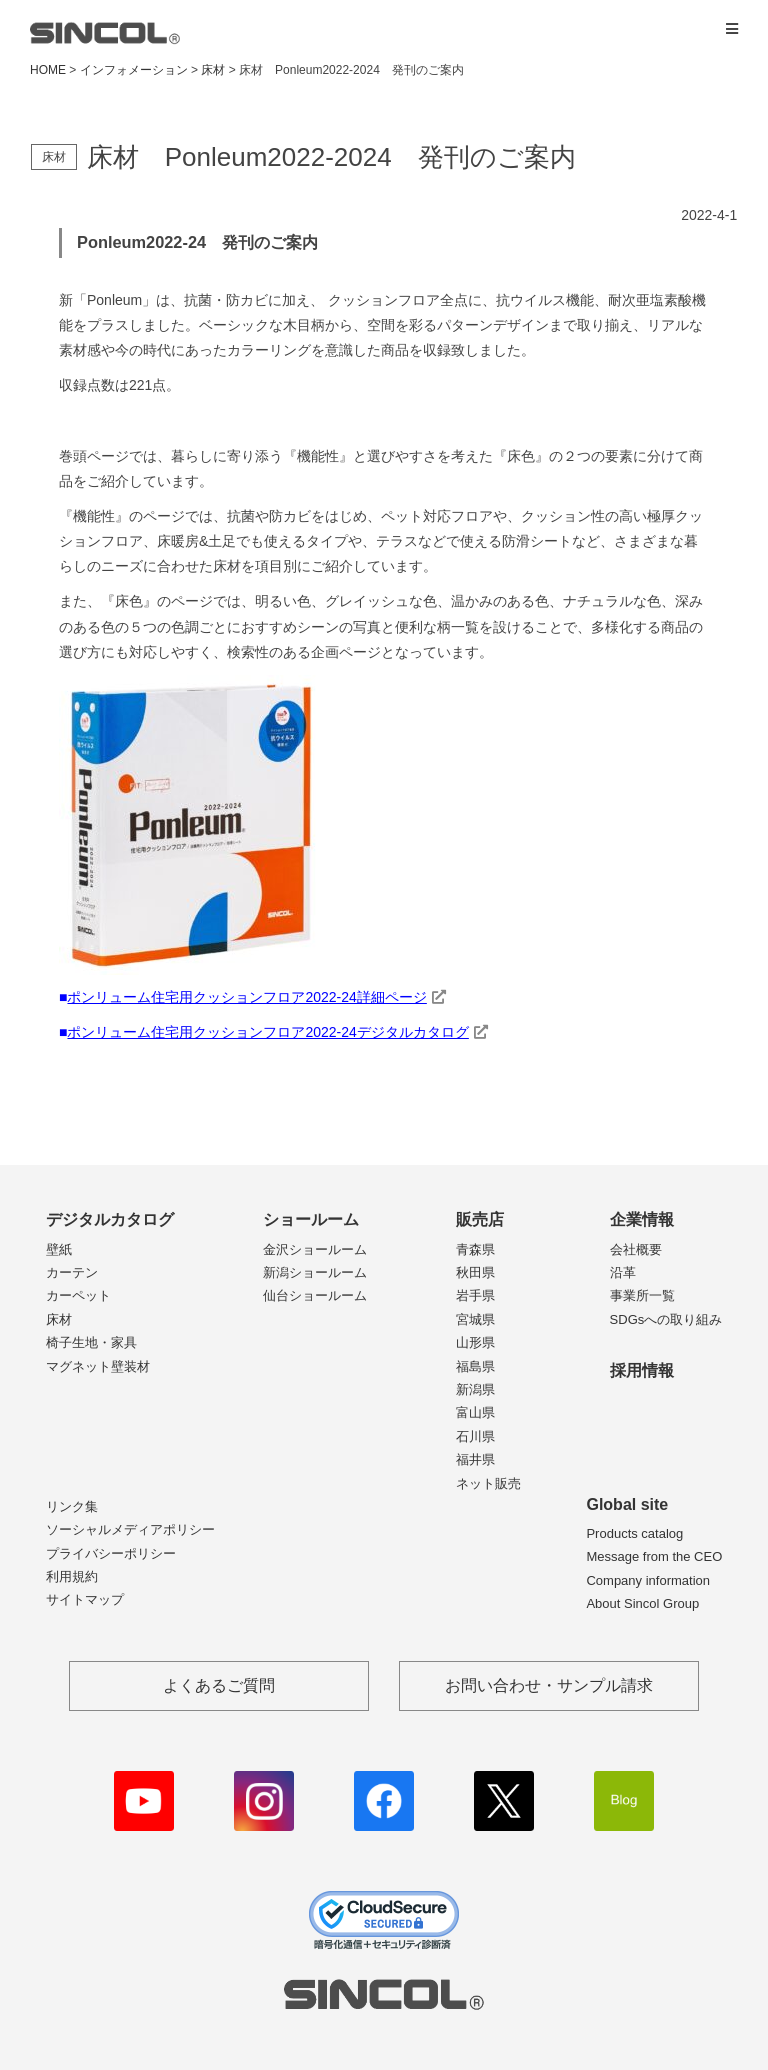 Image resolution: width=768 pixels, height=2070 pixels. I want to click on ショールーム, so click(311, 1219).